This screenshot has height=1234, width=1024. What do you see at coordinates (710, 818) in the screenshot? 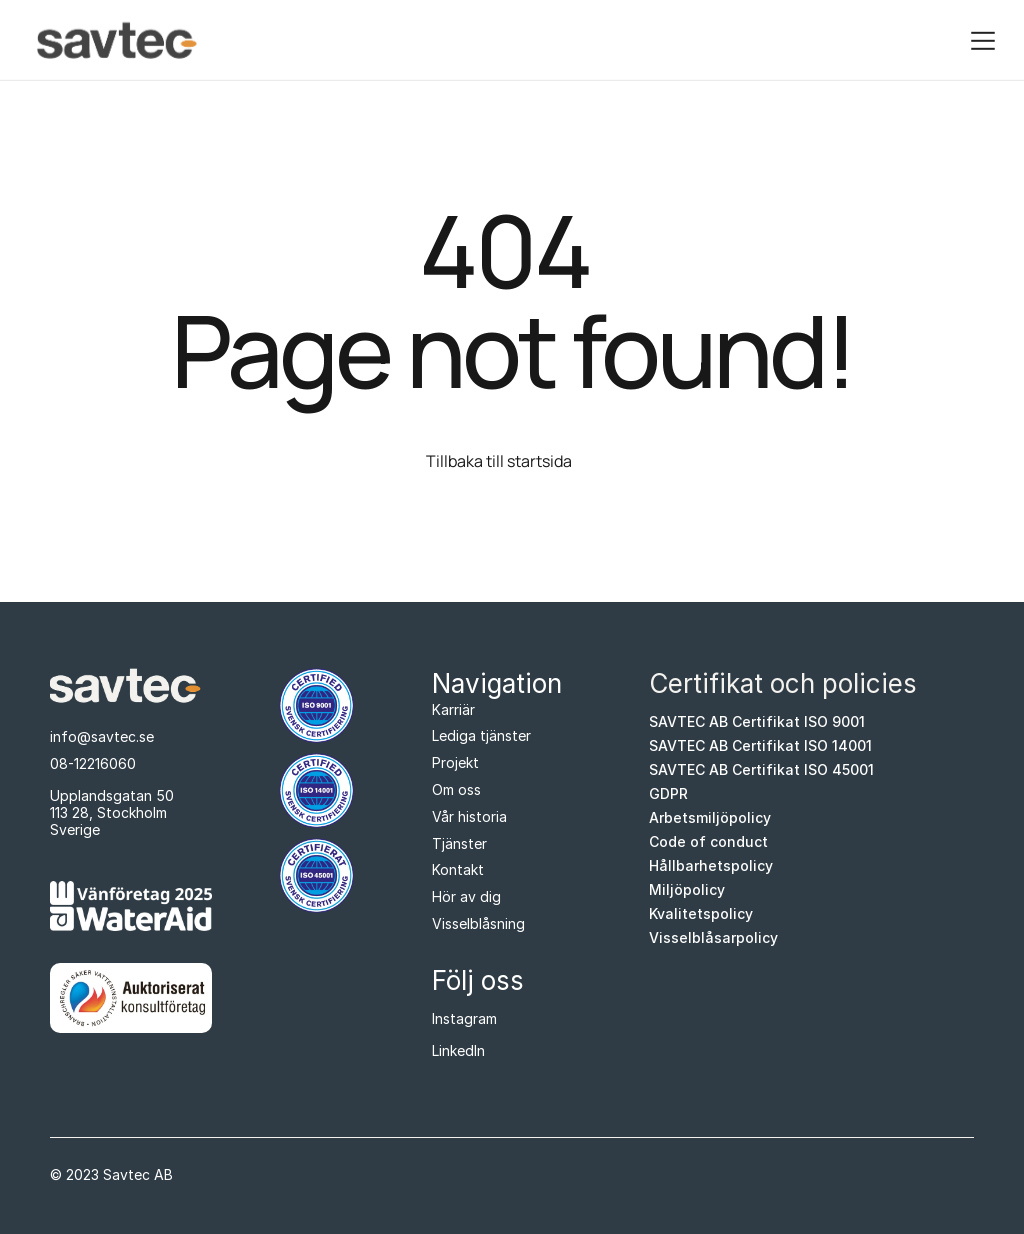
I see `Arbetsmiljöpolicy` at bounding box center [710, 818].